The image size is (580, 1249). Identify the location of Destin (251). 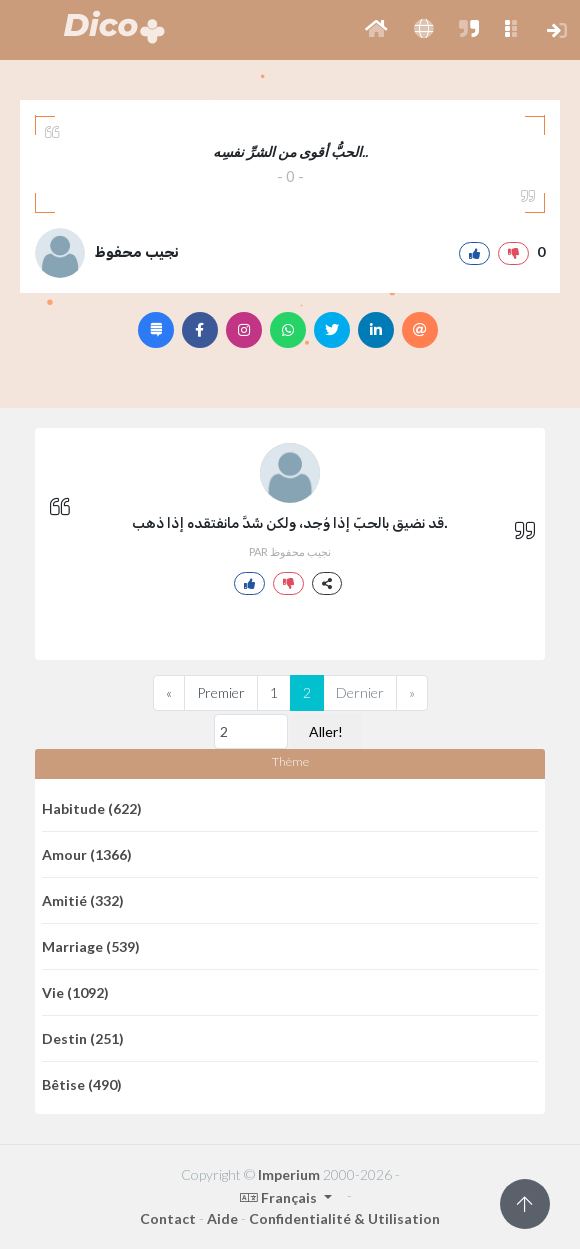
(83, 1038).